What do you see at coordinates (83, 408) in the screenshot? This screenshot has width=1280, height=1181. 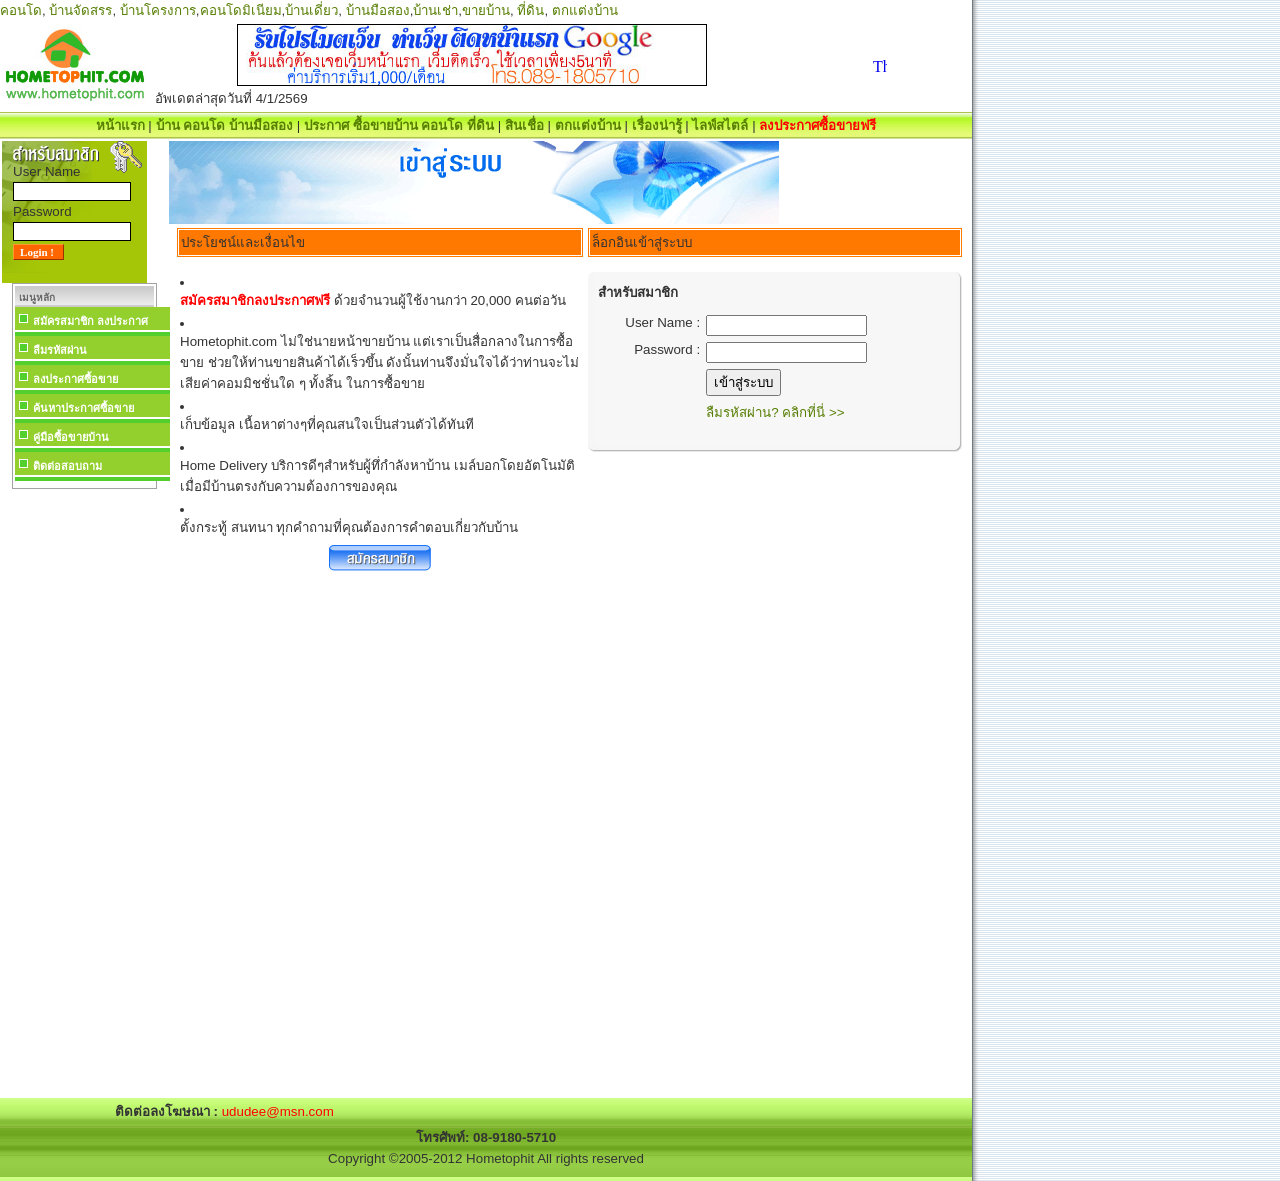 I see `ค้นหาประกาศซื้อขาย` at bounding box center [83, 408].